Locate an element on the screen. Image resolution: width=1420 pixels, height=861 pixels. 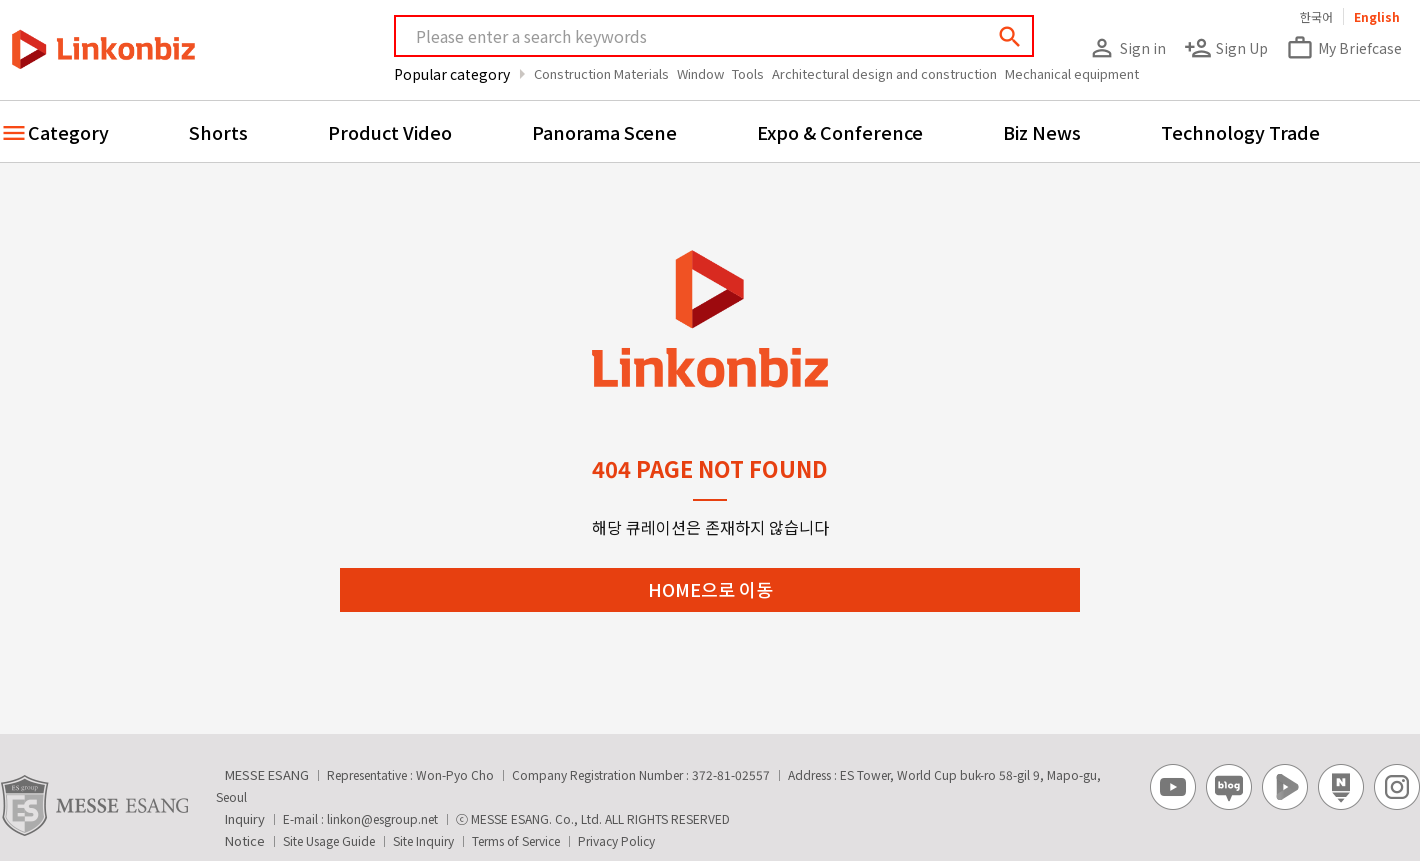
Biz News is located at coordinates (1042, 132).